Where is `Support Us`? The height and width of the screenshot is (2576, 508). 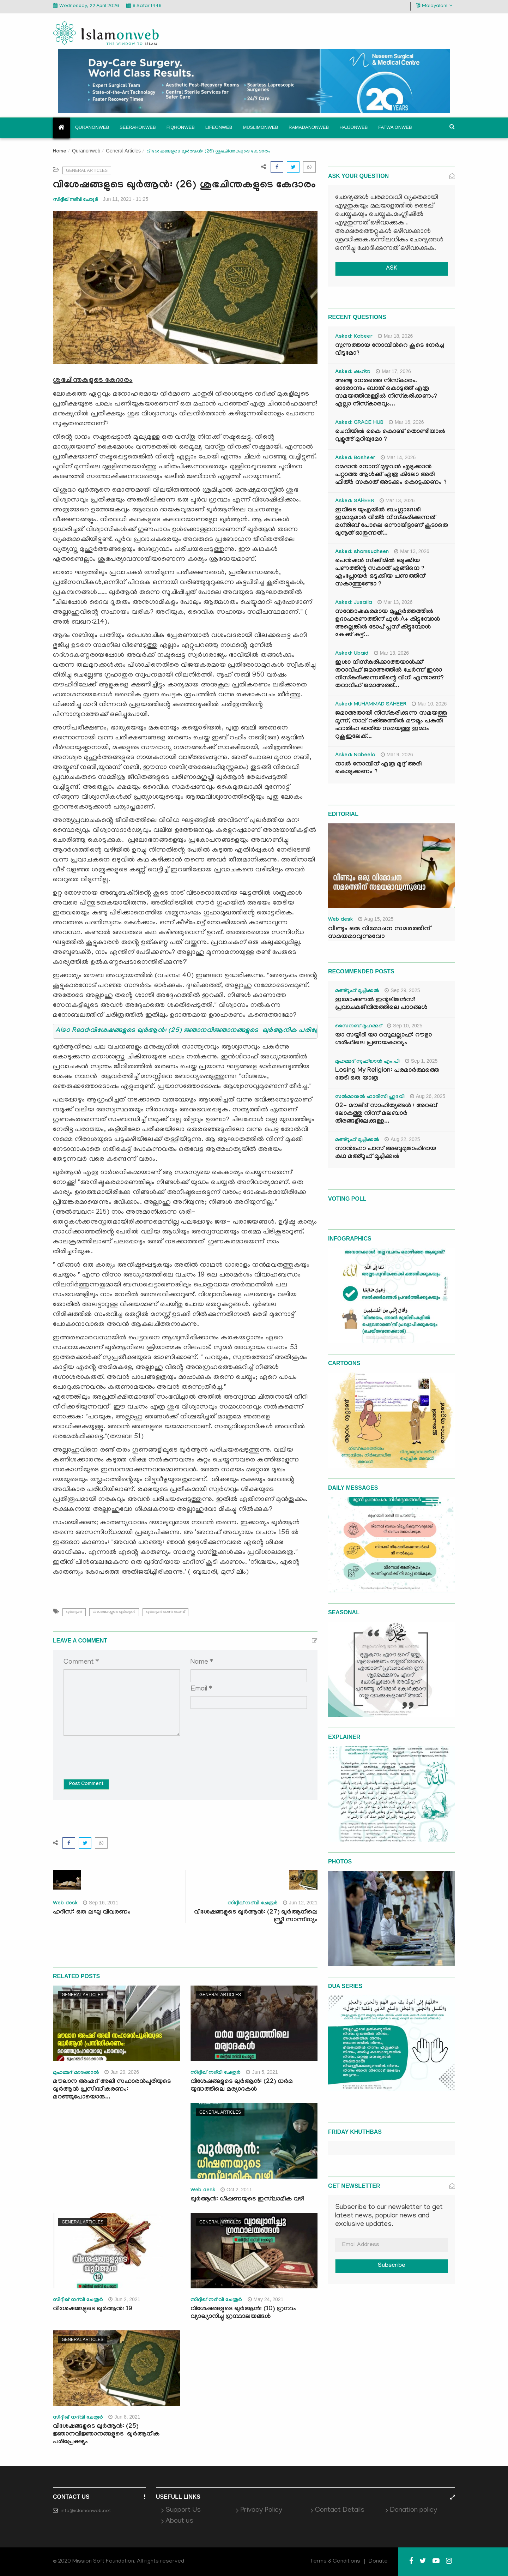 Support Us is located at coordinates (183, 2510).